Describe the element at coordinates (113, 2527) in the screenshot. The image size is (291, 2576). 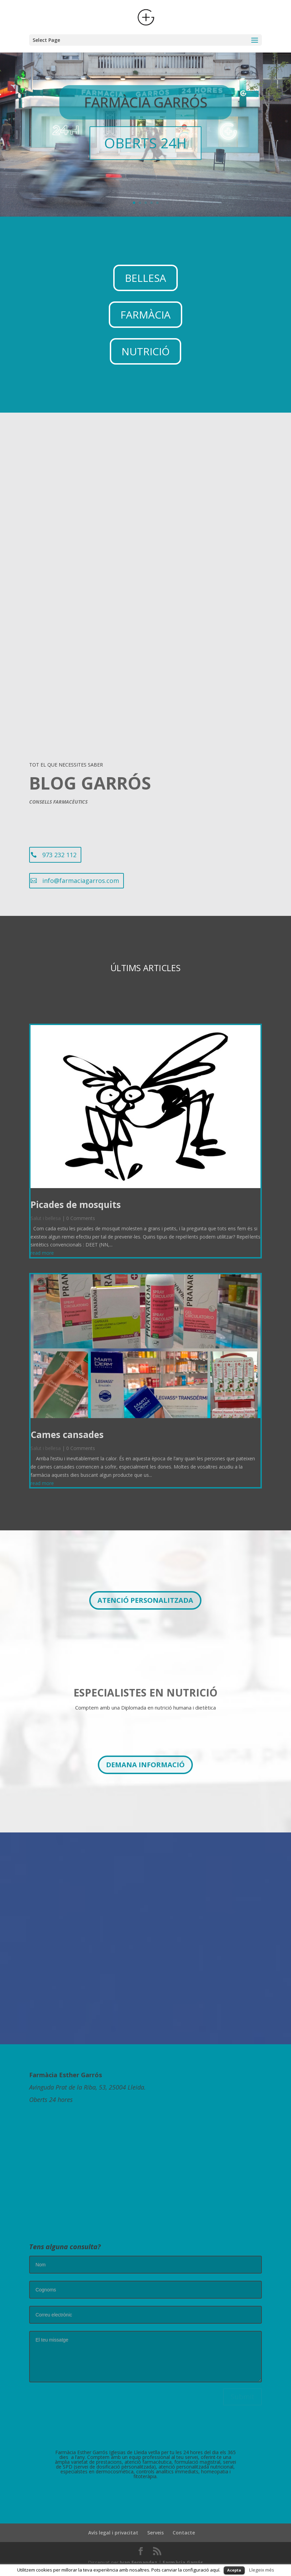
I see `Avís legal i privacitat` at that location.